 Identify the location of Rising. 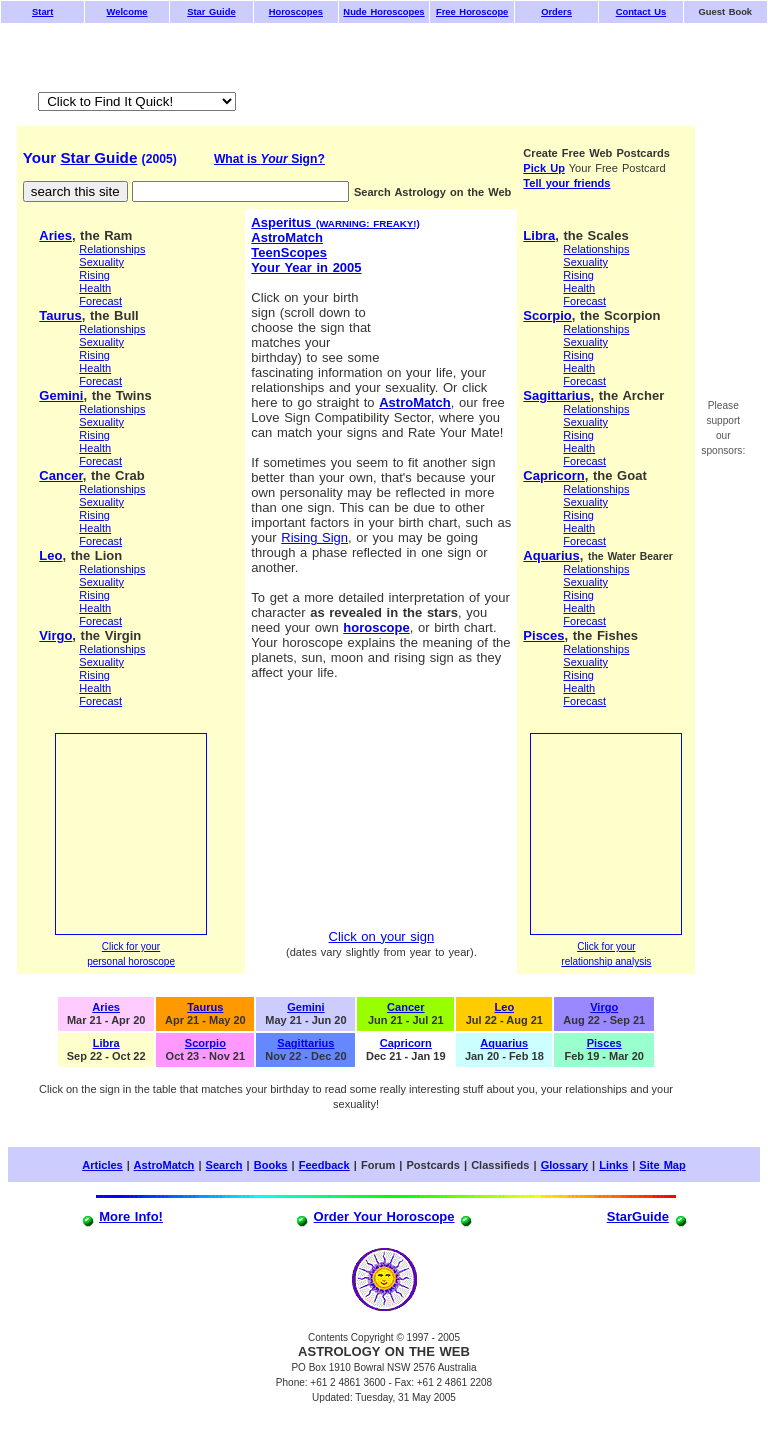
(94, 275).